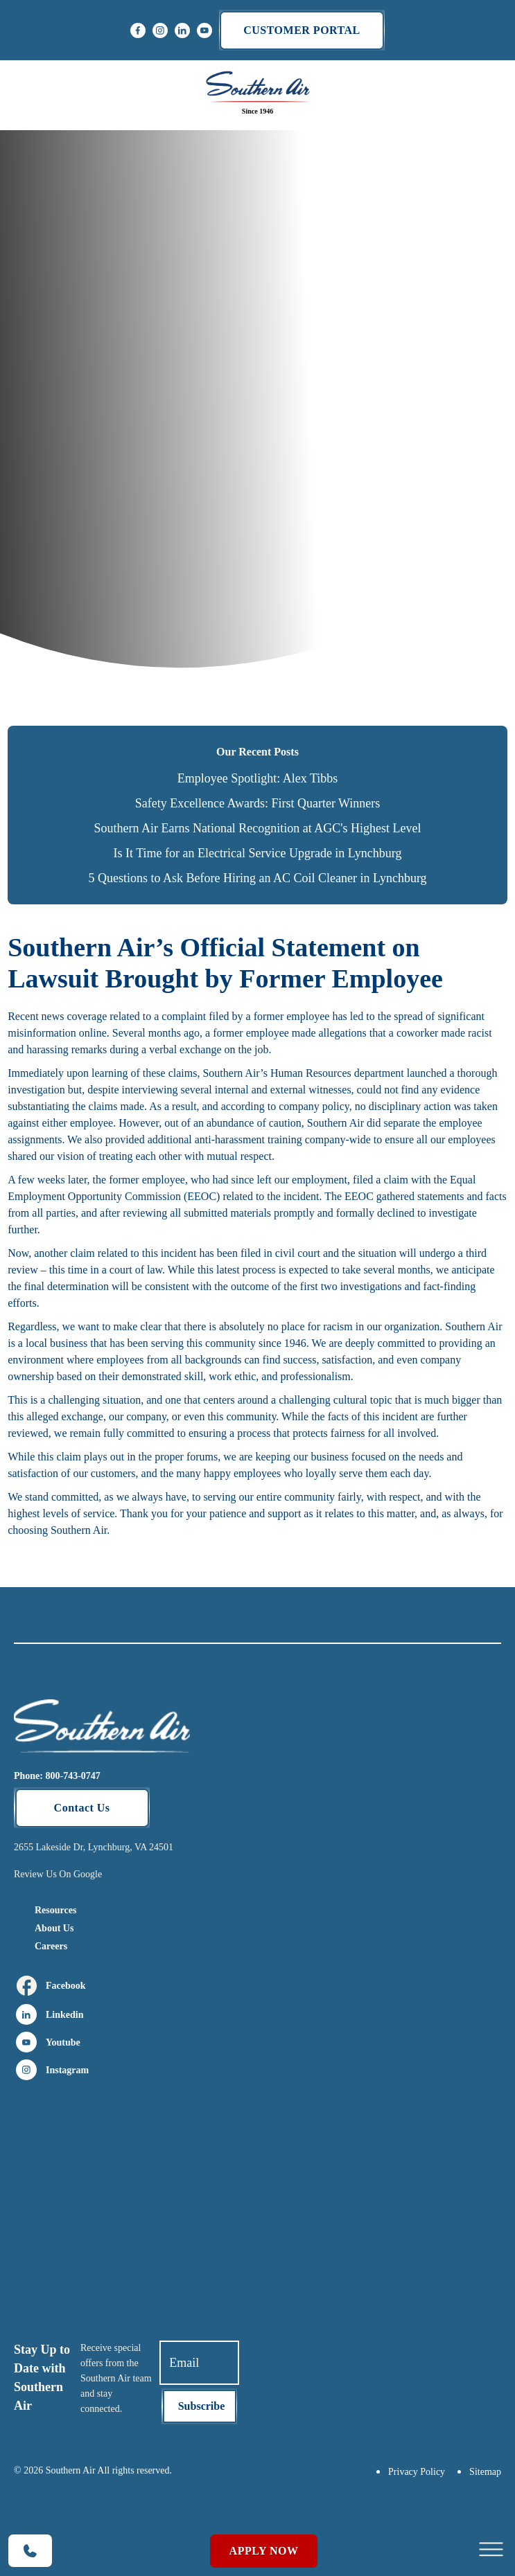 The width and height of the screenshot is (515, 2576). Describe the element at coordinates (55, 1910) in the screenshot. I see `Resources` at that location.